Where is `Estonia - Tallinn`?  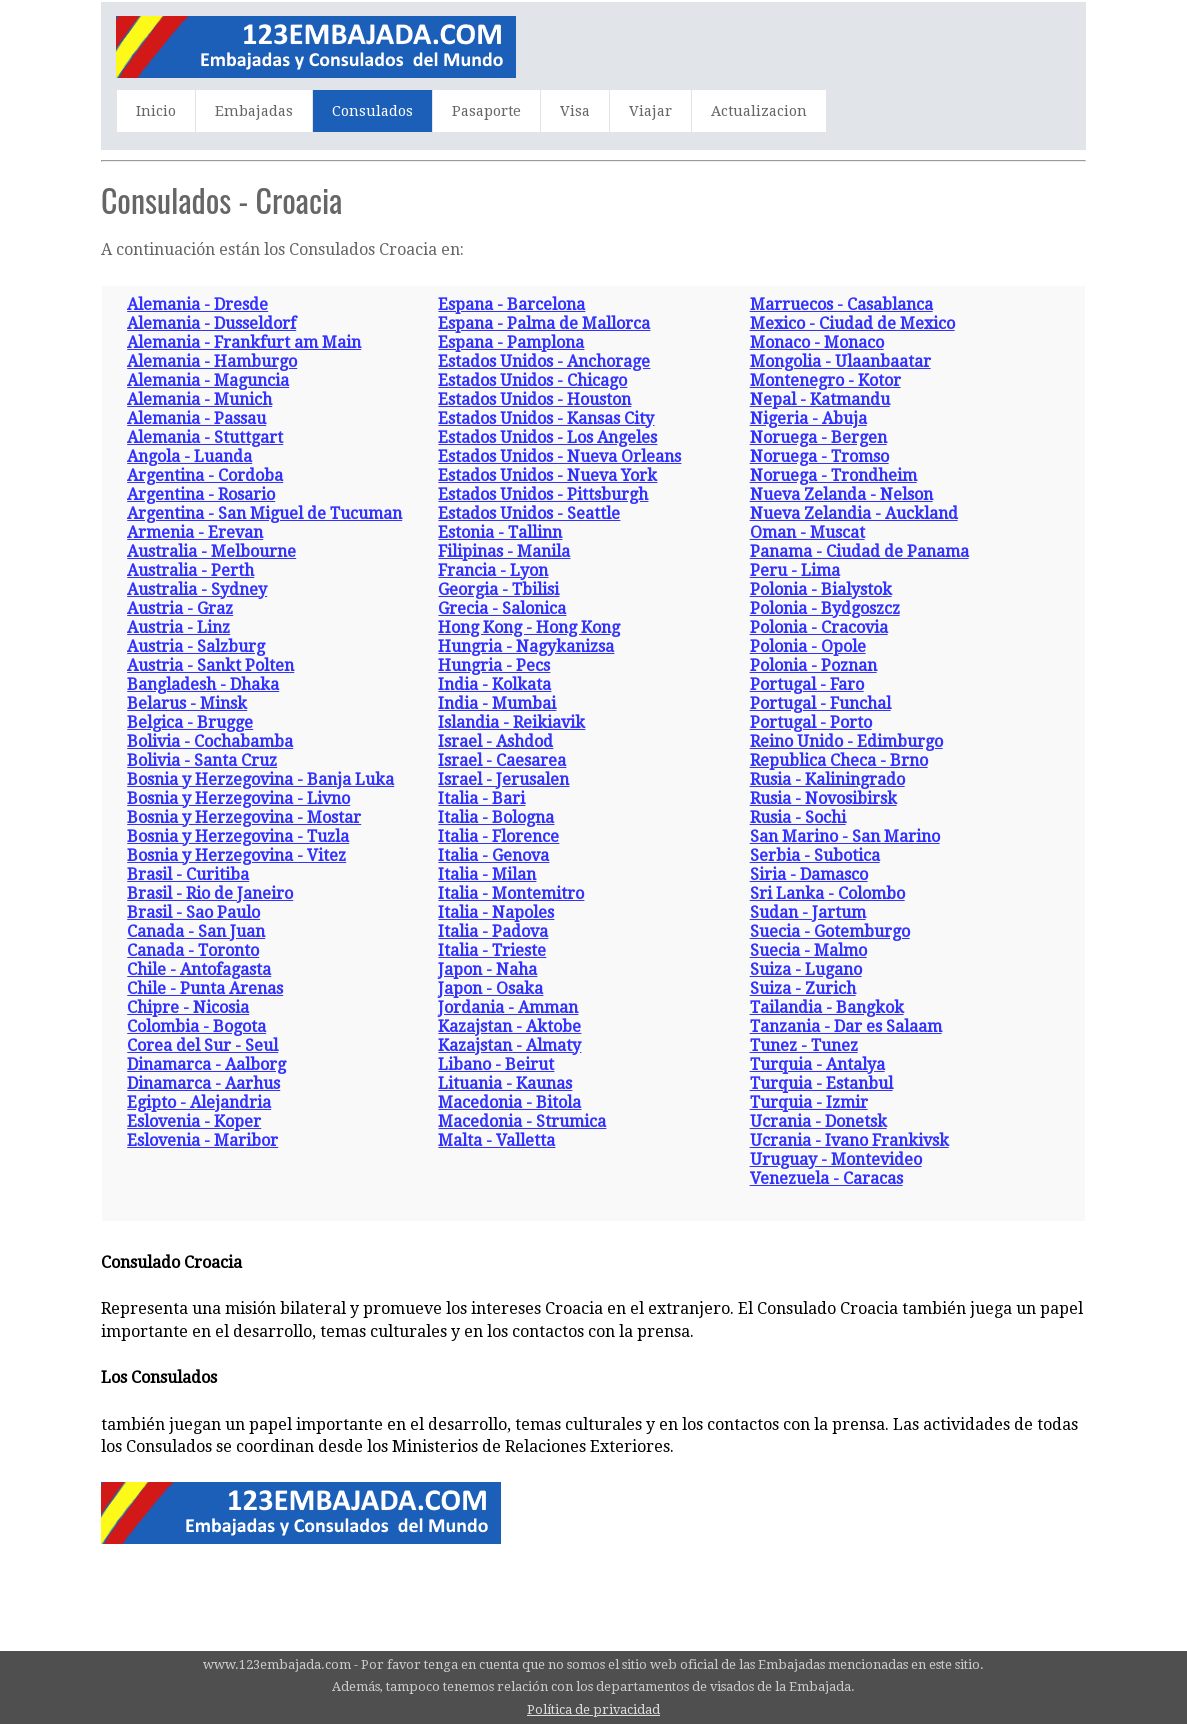 Estonia - Tallinn is located at coordinates (500, 532).